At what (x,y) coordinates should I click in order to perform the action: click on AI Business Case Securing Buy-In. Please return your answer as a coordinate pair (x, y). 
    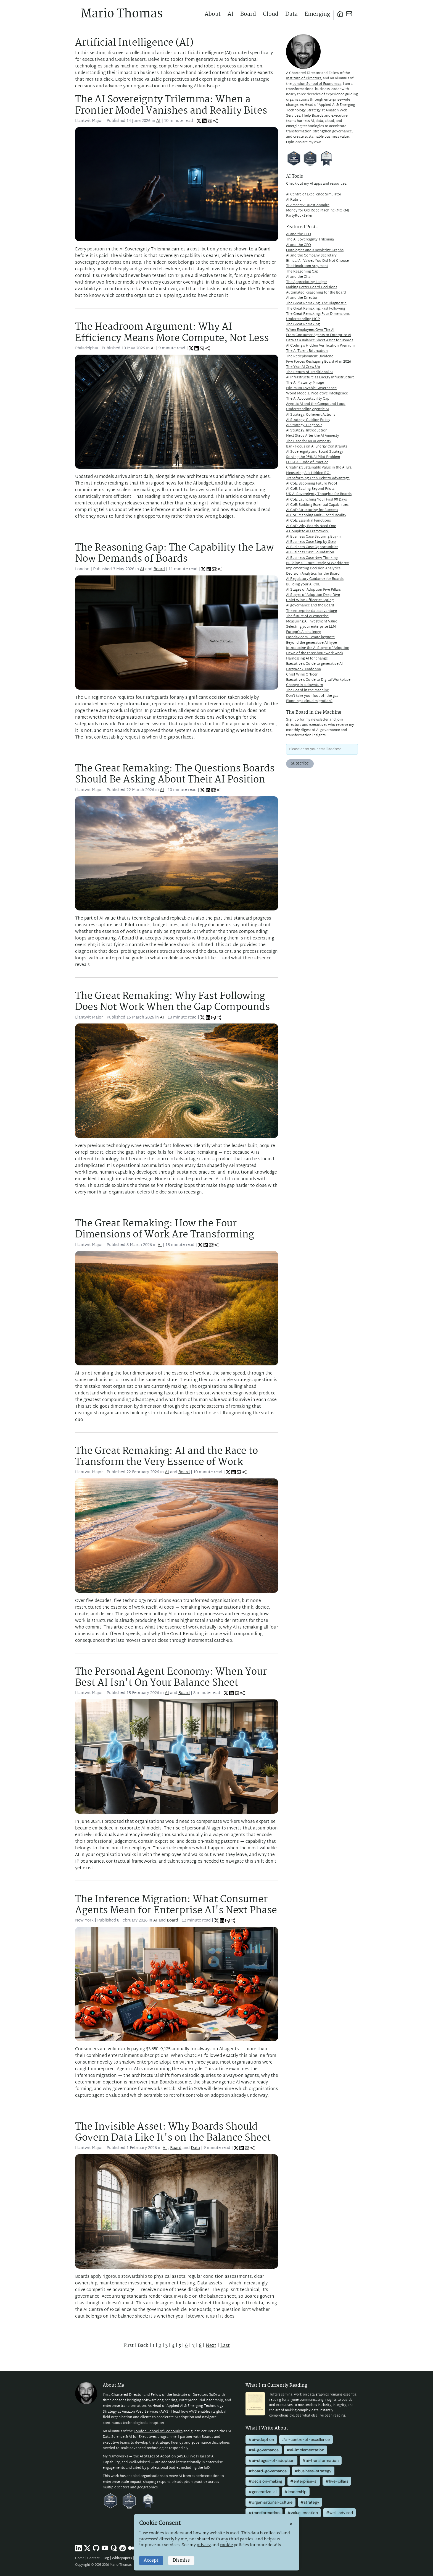
    Looking at the image, I should click on (313, 536).